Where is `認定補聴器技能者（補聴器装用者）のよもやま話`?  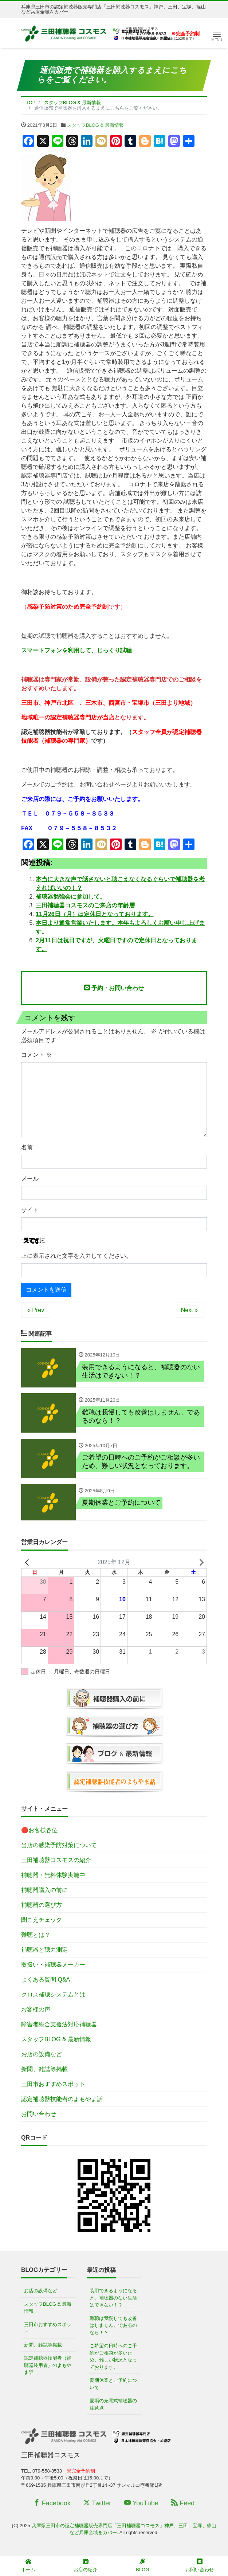
認定補聴器技能者（補聴器装用者）のよもやま話 is located at coordinates (47, 2366).